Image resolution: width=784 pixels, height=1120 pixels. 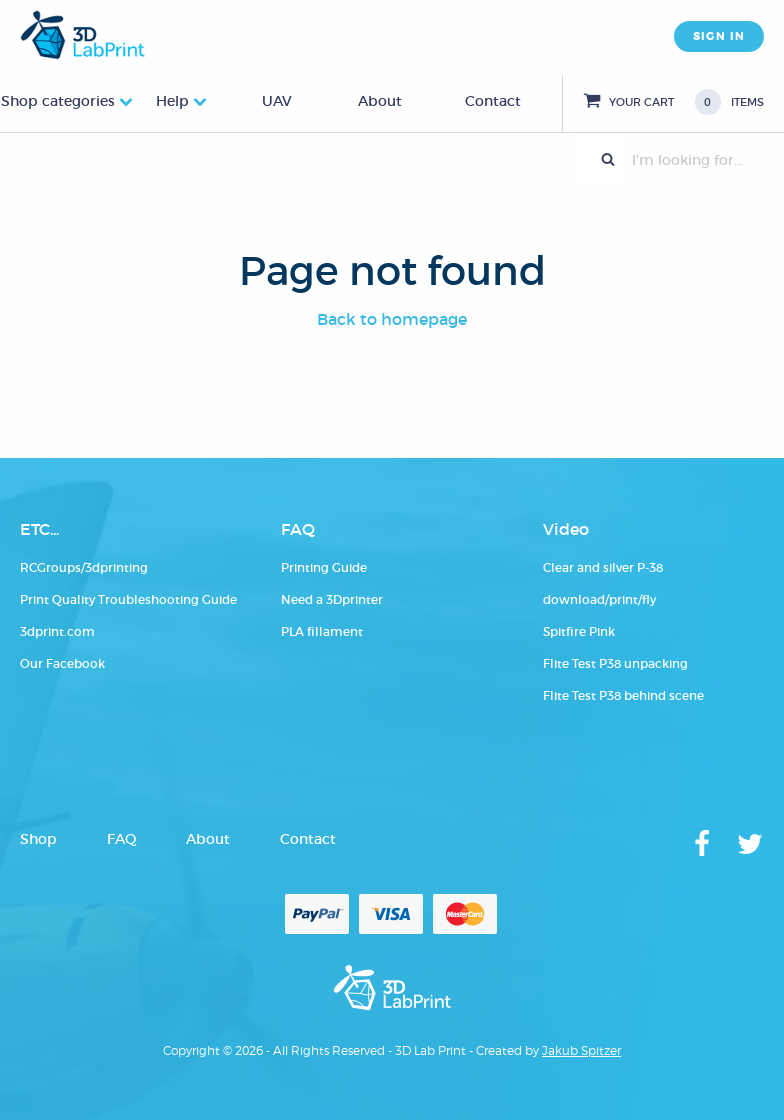 What do you see at coordinates (322, 631) in the screenshot?
I see `PLA fillament` at bounding box center [322, 631].